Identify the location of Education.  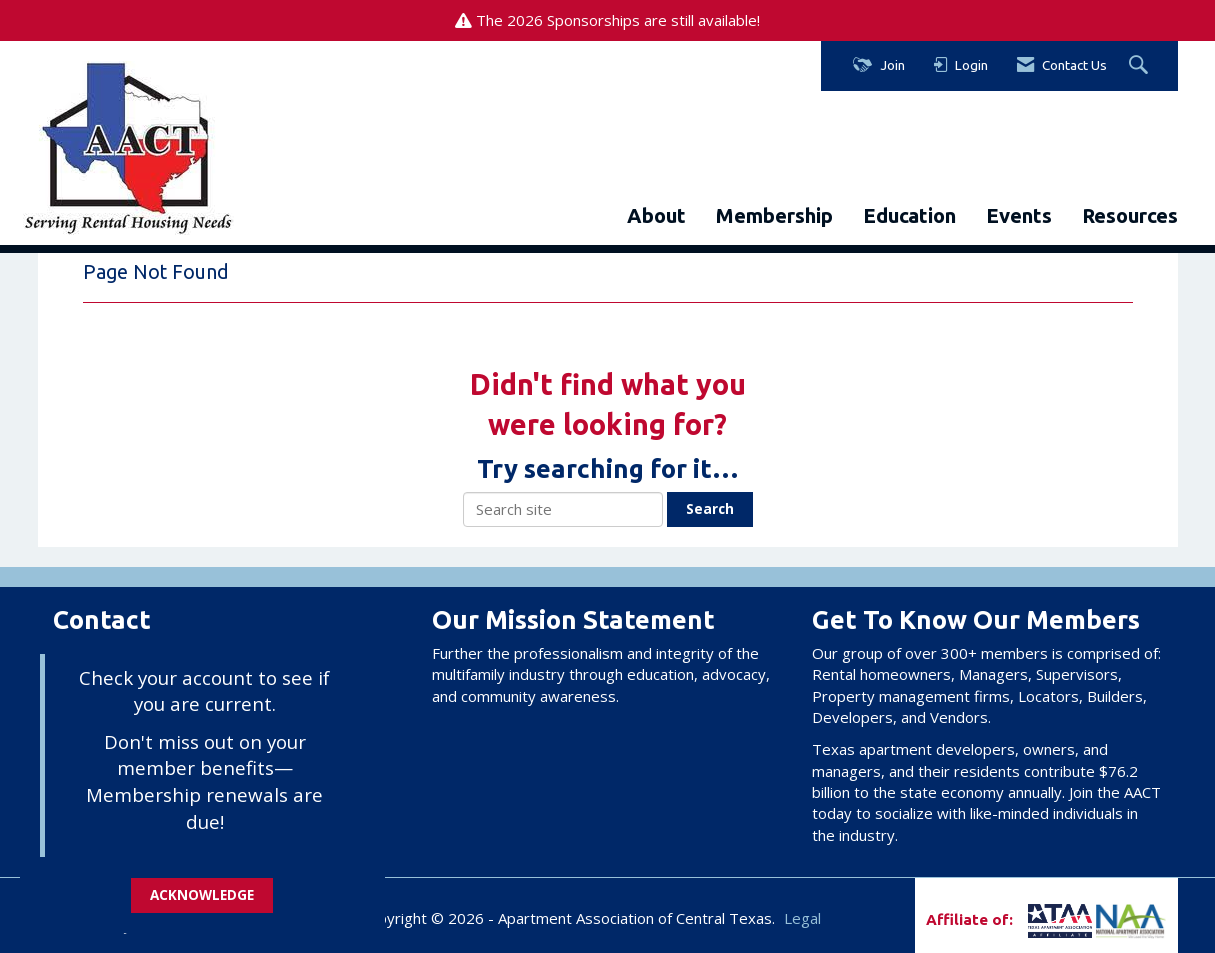
(909, 215).